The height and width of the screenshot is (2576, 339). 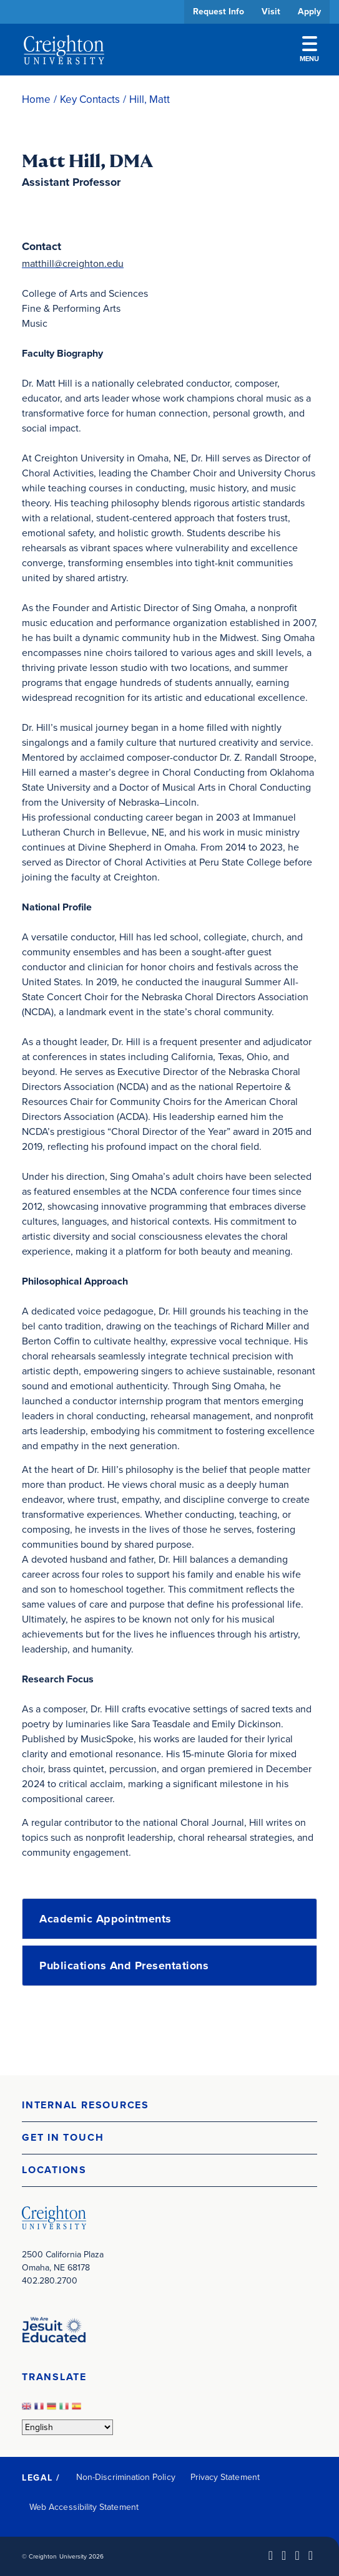 I want to click on [Youtube (opens in new window)], so click(x=310, y=2555).